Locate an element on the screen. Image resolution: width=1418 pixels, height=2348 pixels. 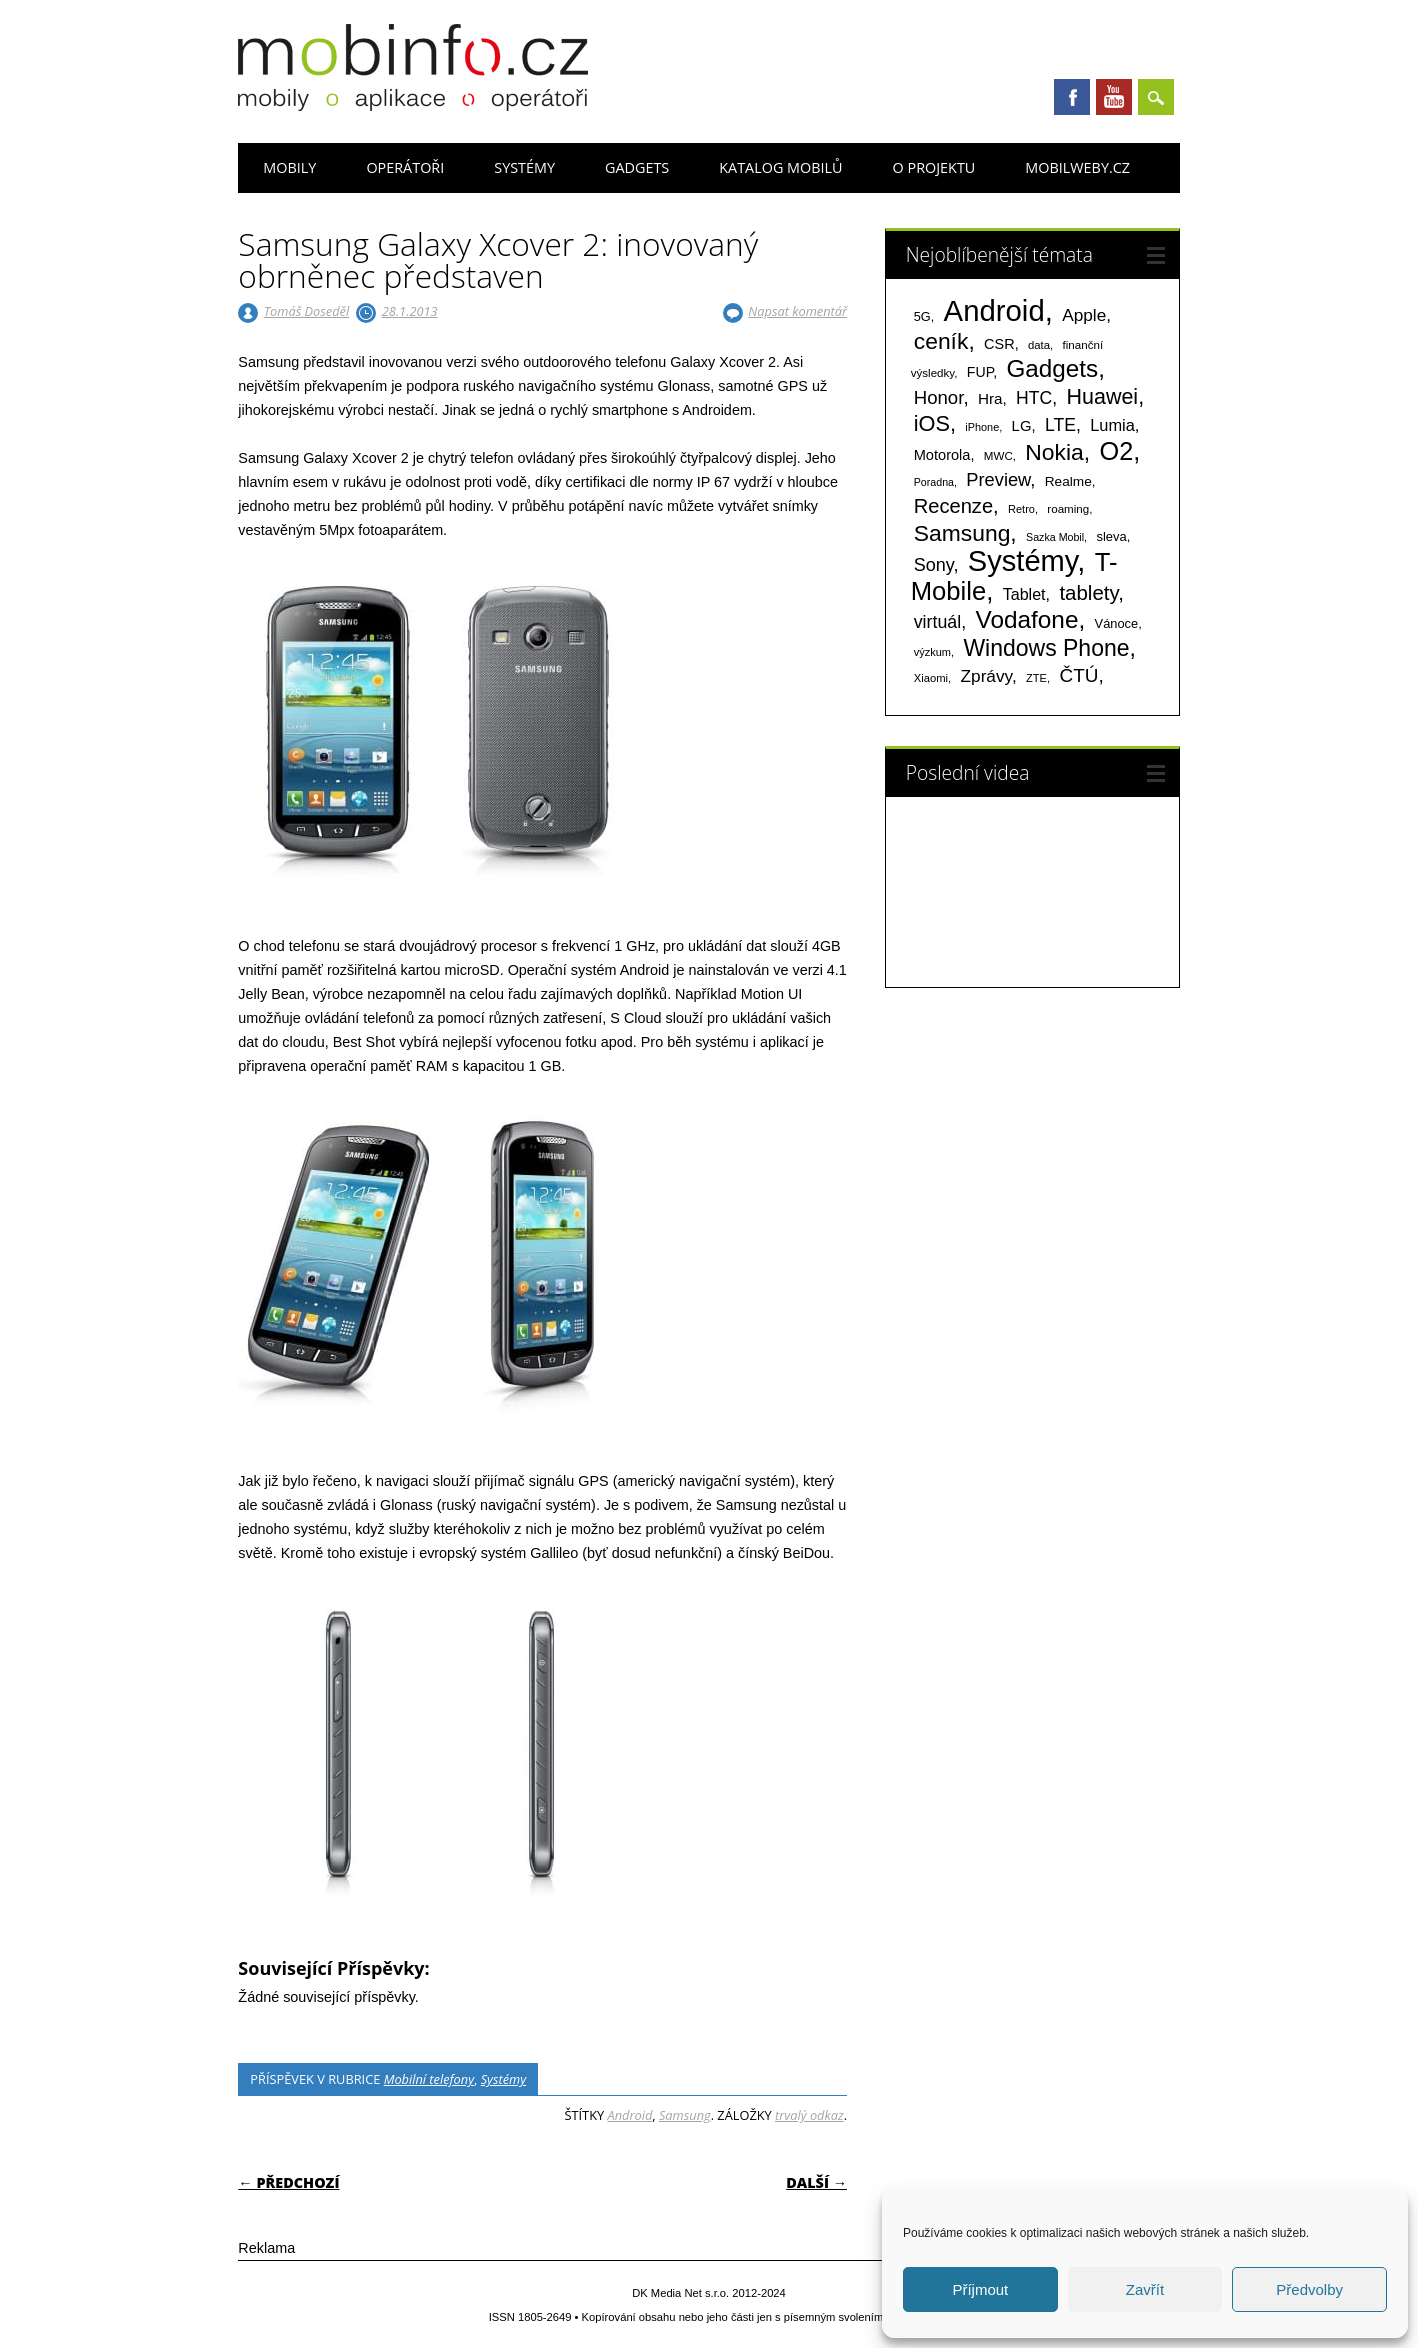
MWC [MWC (63 položek)] is located at coordinates (998, 456).